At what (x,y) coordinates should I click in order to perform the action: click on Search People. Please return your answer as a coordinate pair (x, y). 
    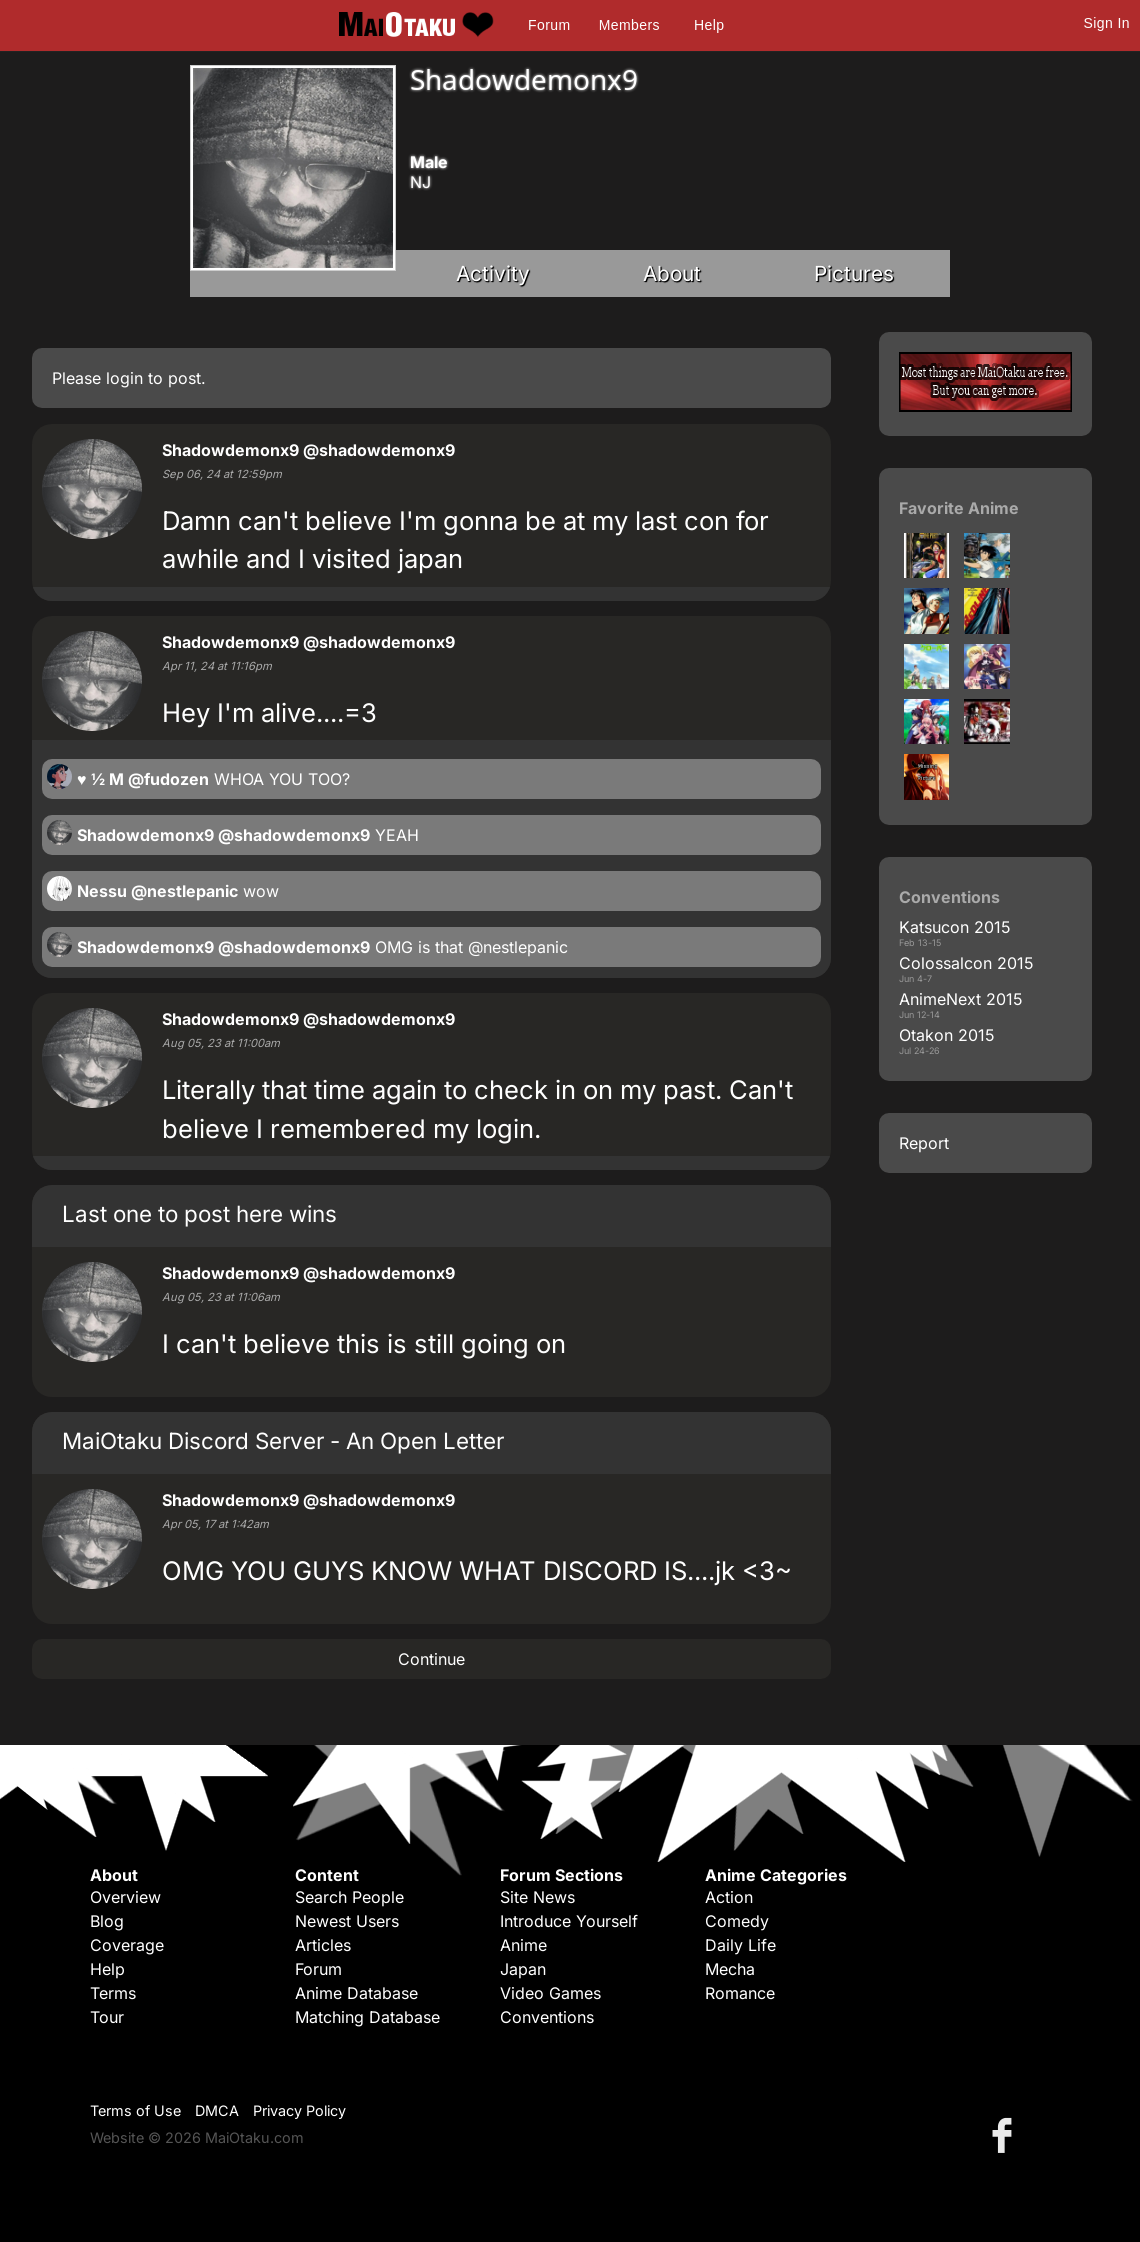
    Looking at the image, I should click on (349, 1897).